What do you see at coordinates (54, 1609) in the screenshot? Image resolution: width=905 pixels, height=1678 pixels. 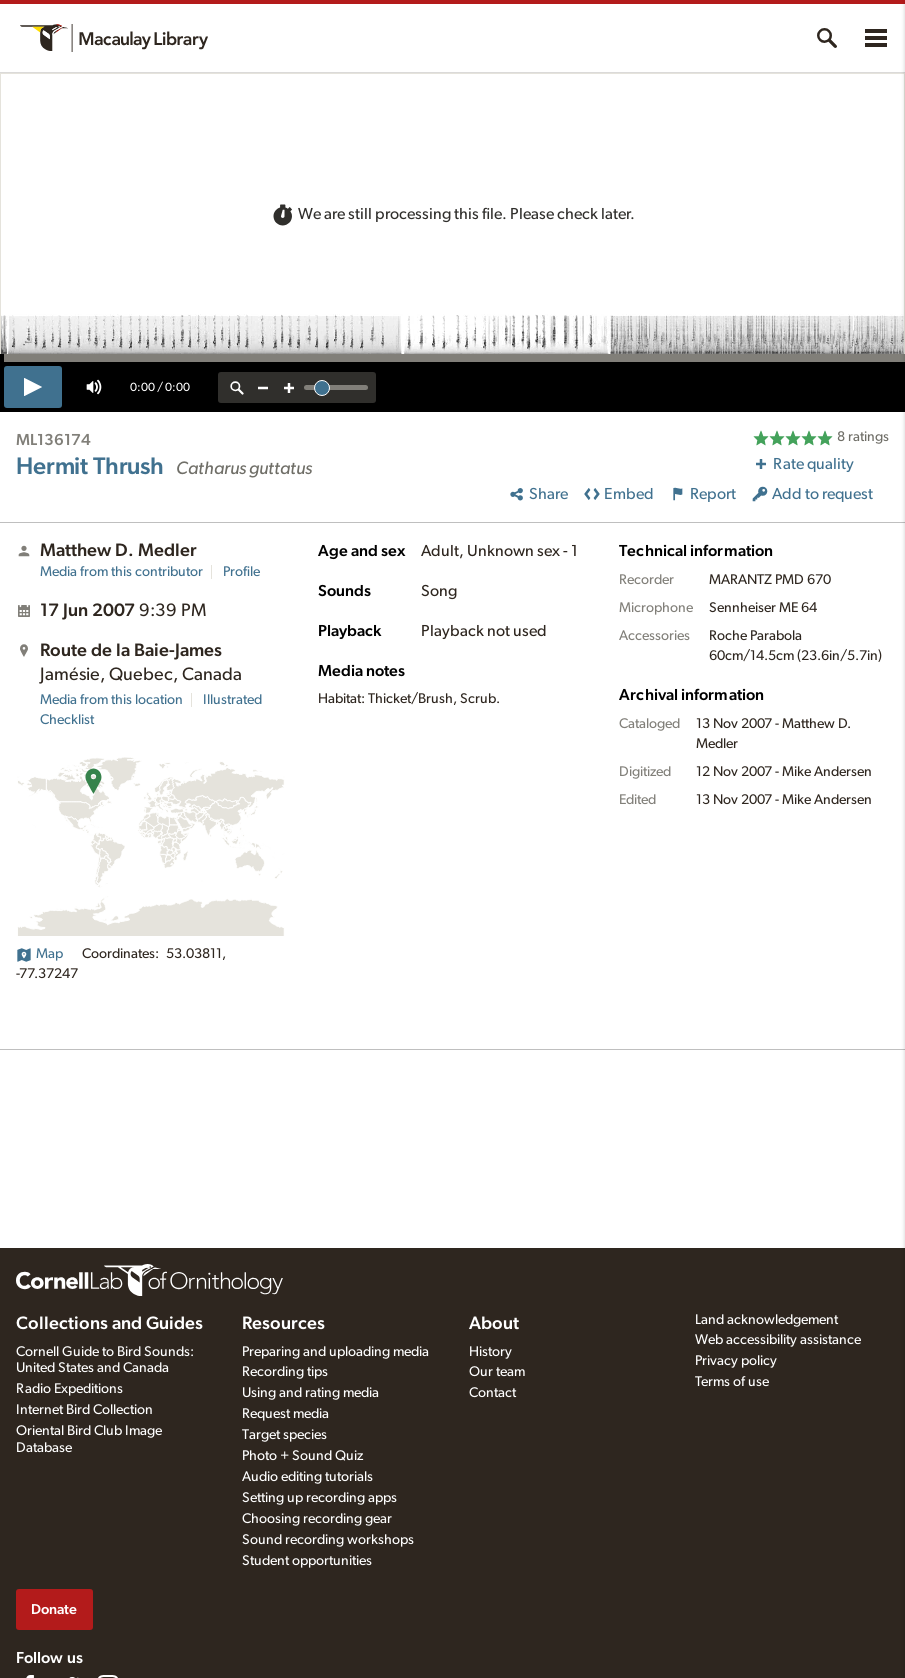 I see `Donate` at bounding box center [54, 1609].